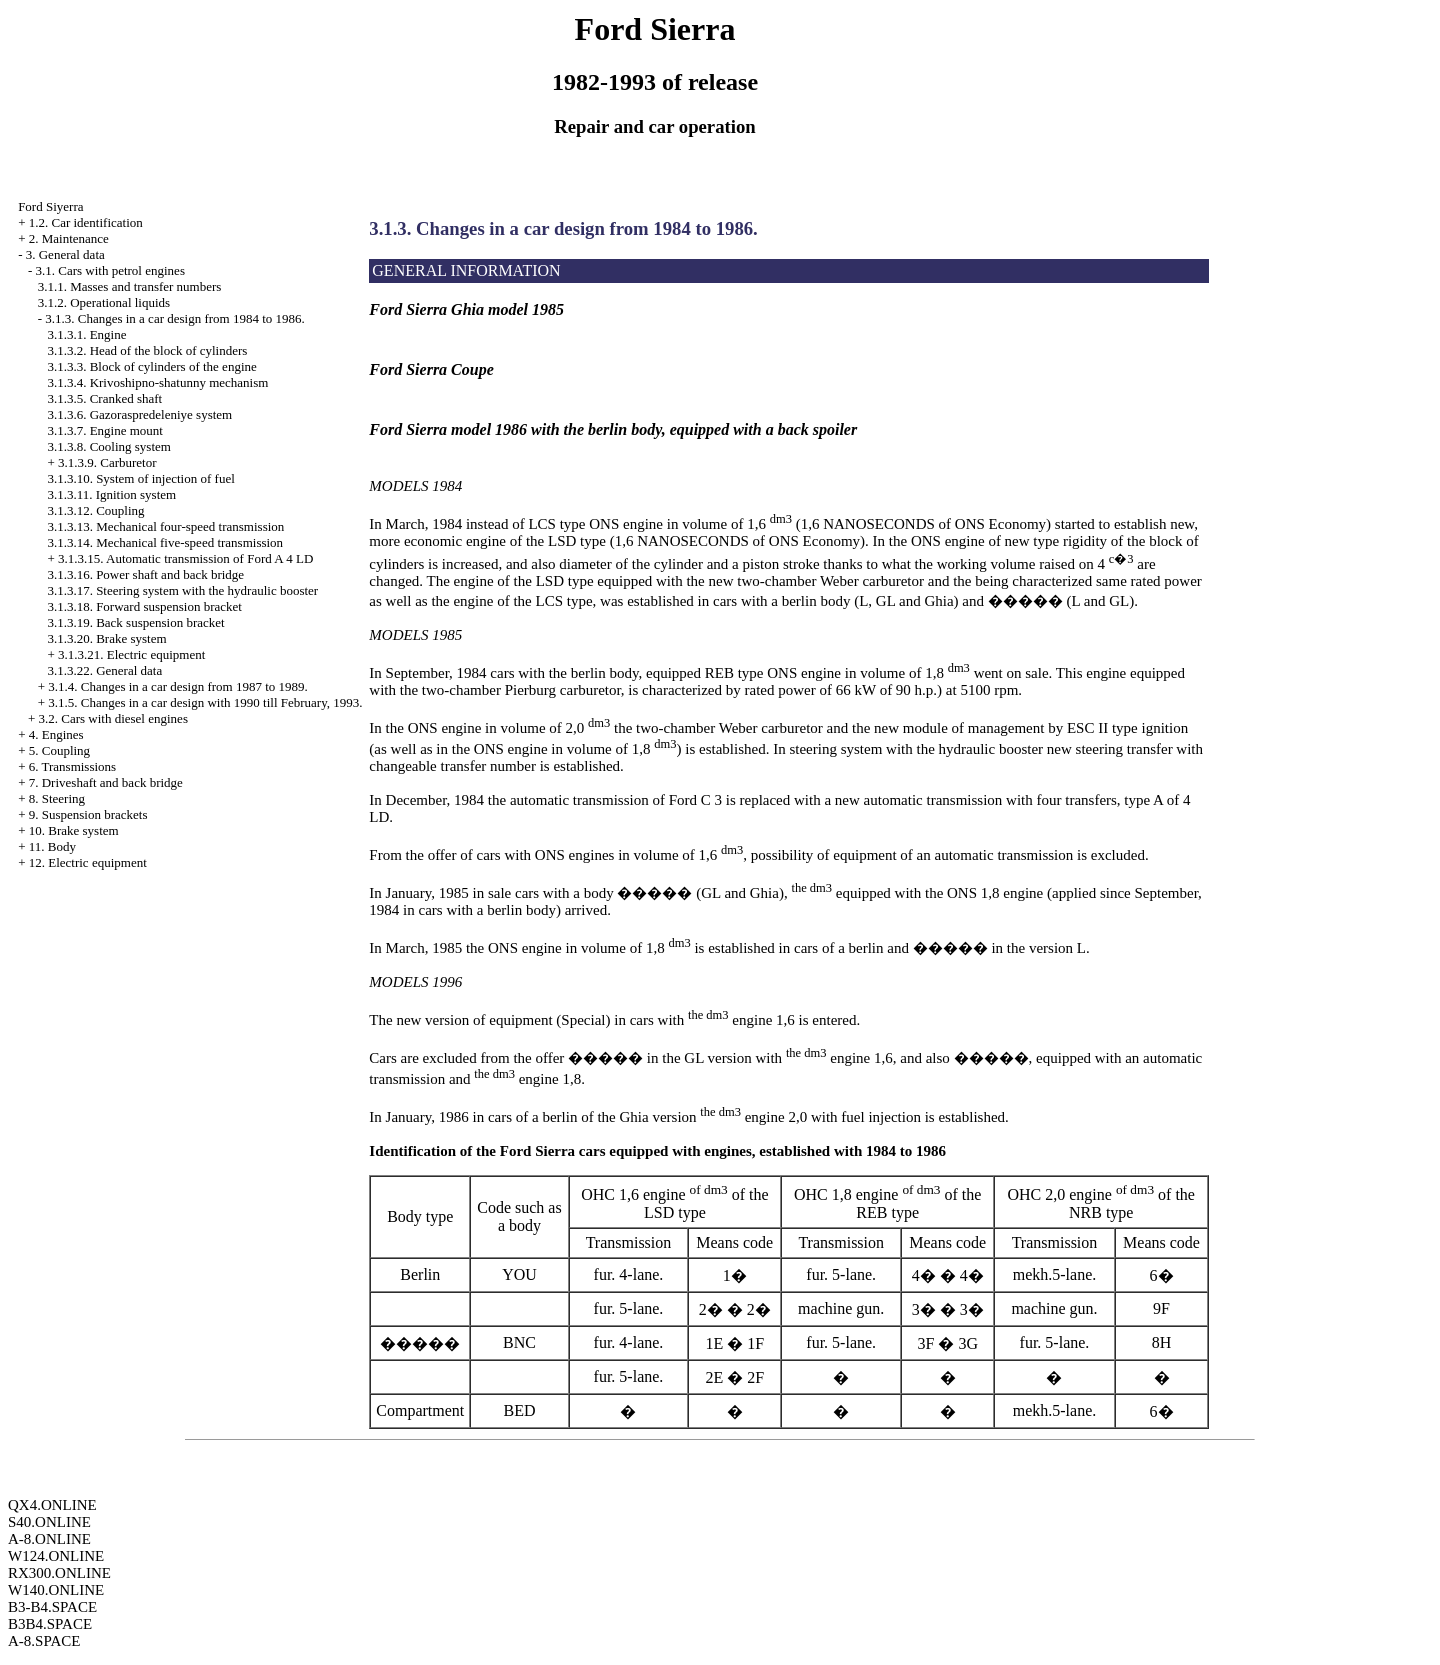 This screenshot has height=1665, width=1440. What do you see at coordinates (145, 574) in the screenshot?
I see `3.1.3.16. Power shaft and back bridge` at bounding box center [145, 574].